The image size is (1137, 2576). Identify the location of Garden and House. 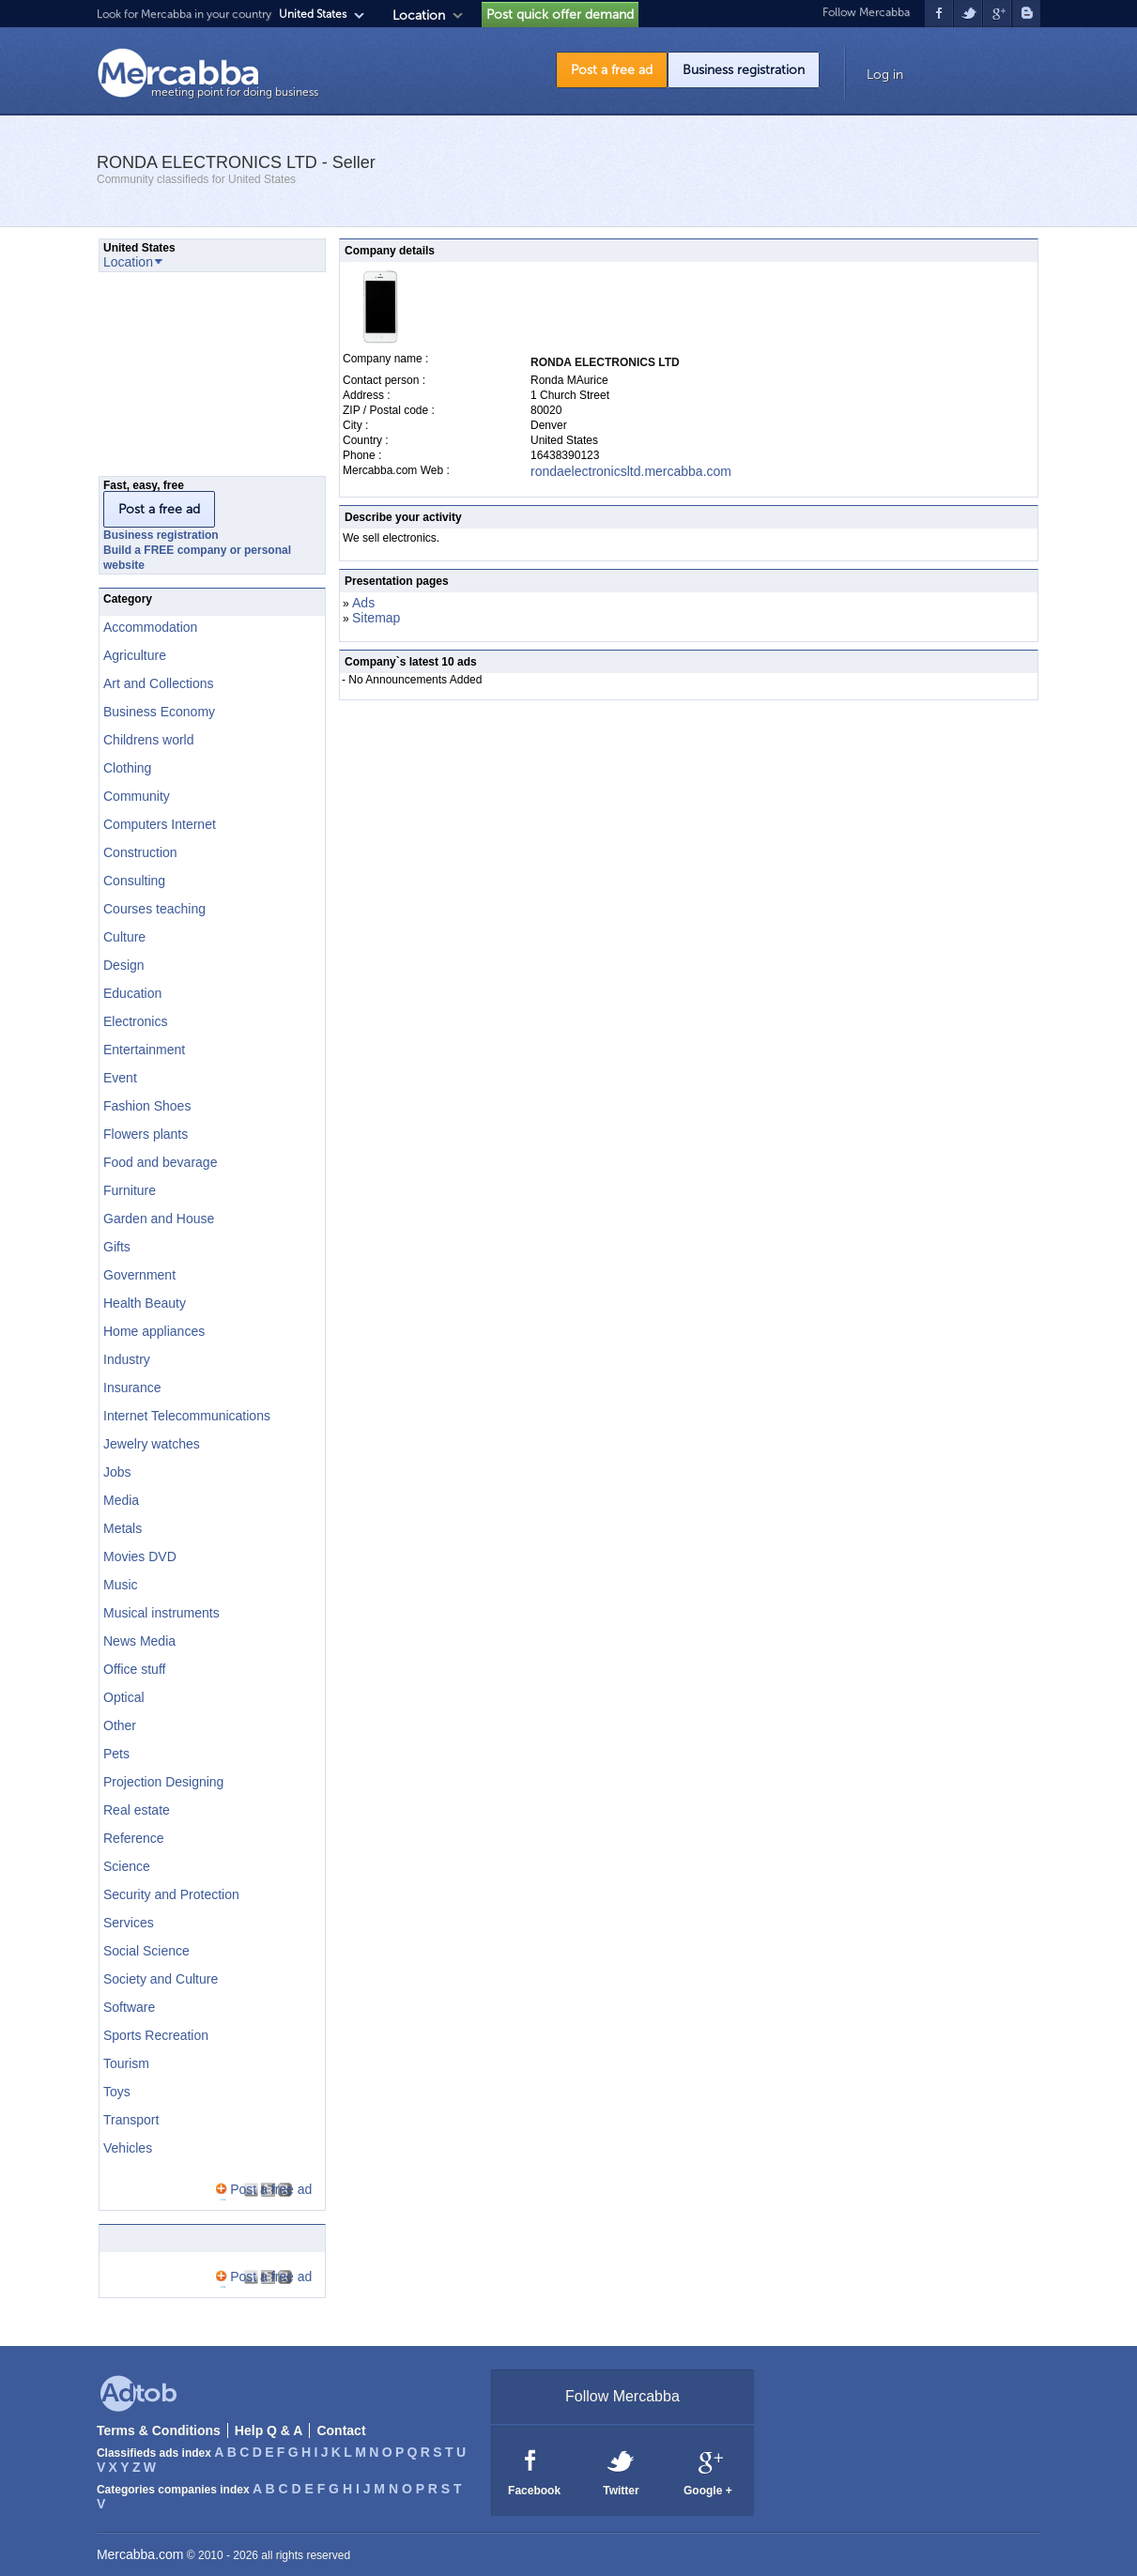
(158, 1218).